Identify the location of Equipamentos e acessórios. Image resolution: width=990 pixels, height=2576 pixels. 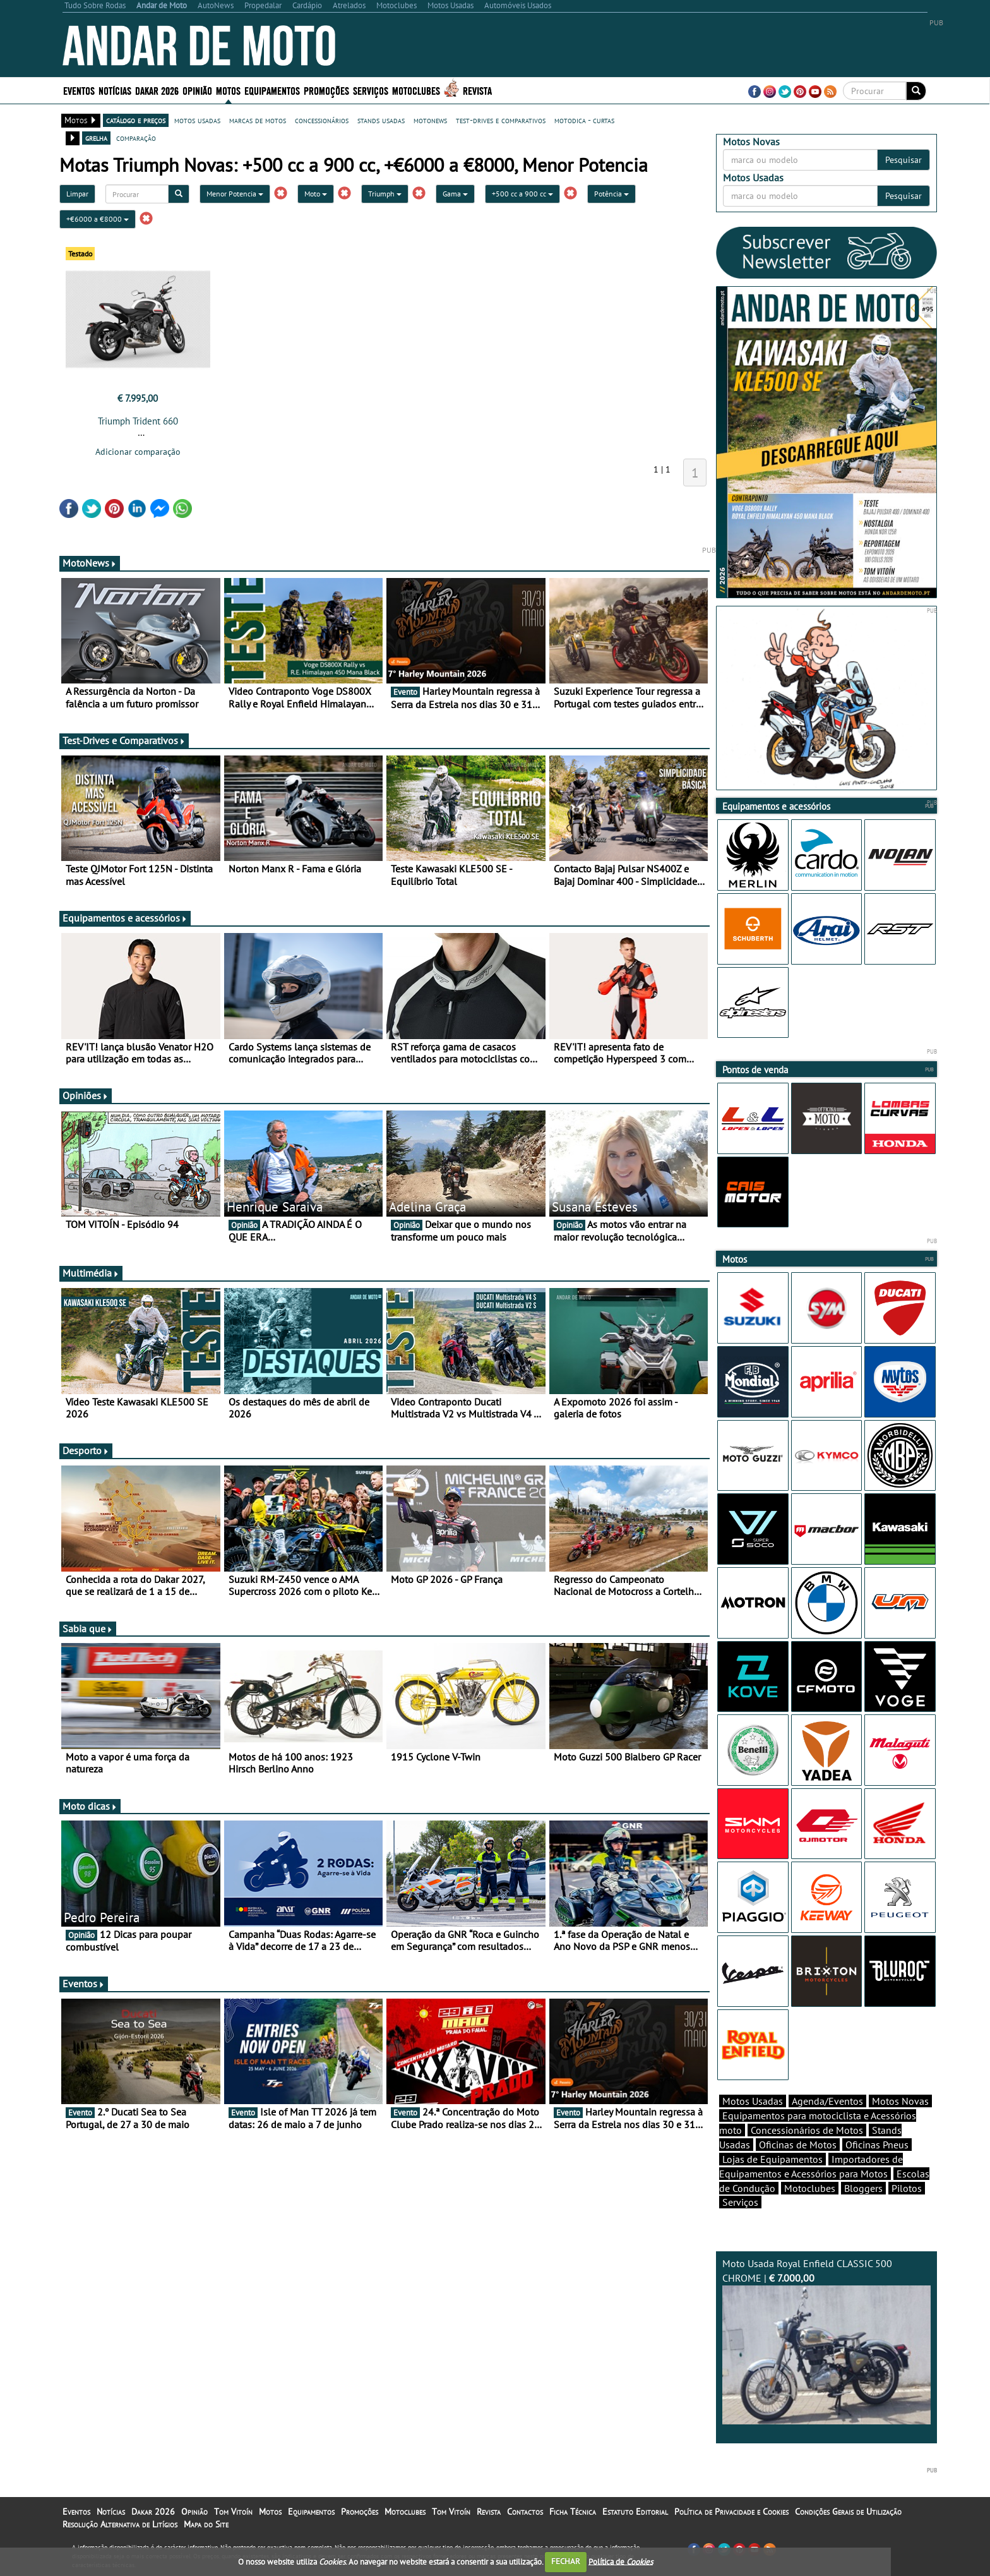
(125, 918).